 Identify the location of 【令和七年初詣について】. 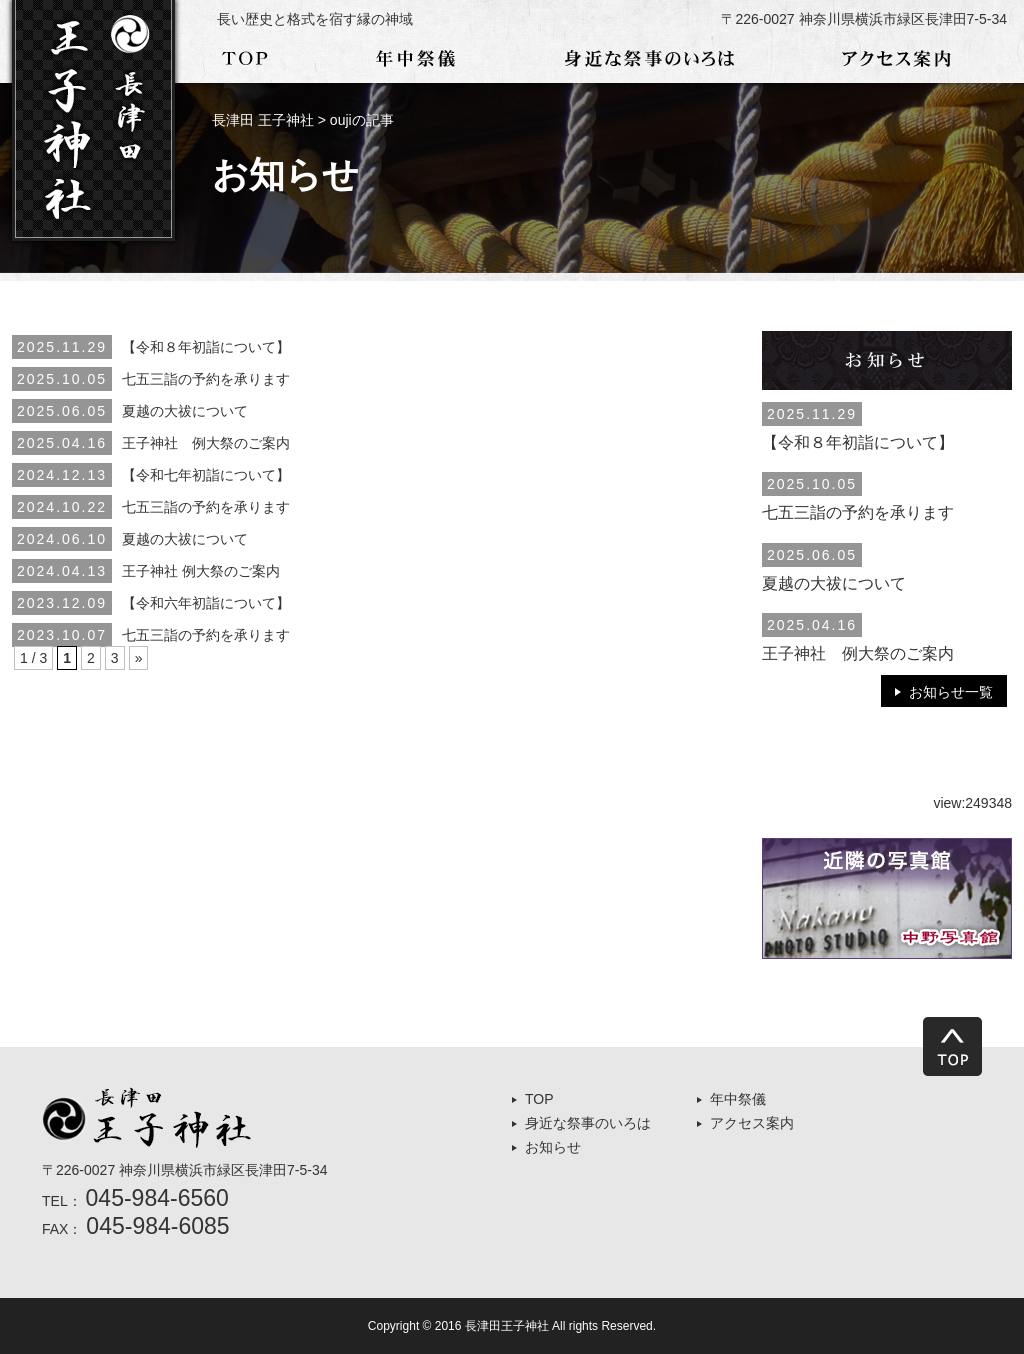
(206, 475).